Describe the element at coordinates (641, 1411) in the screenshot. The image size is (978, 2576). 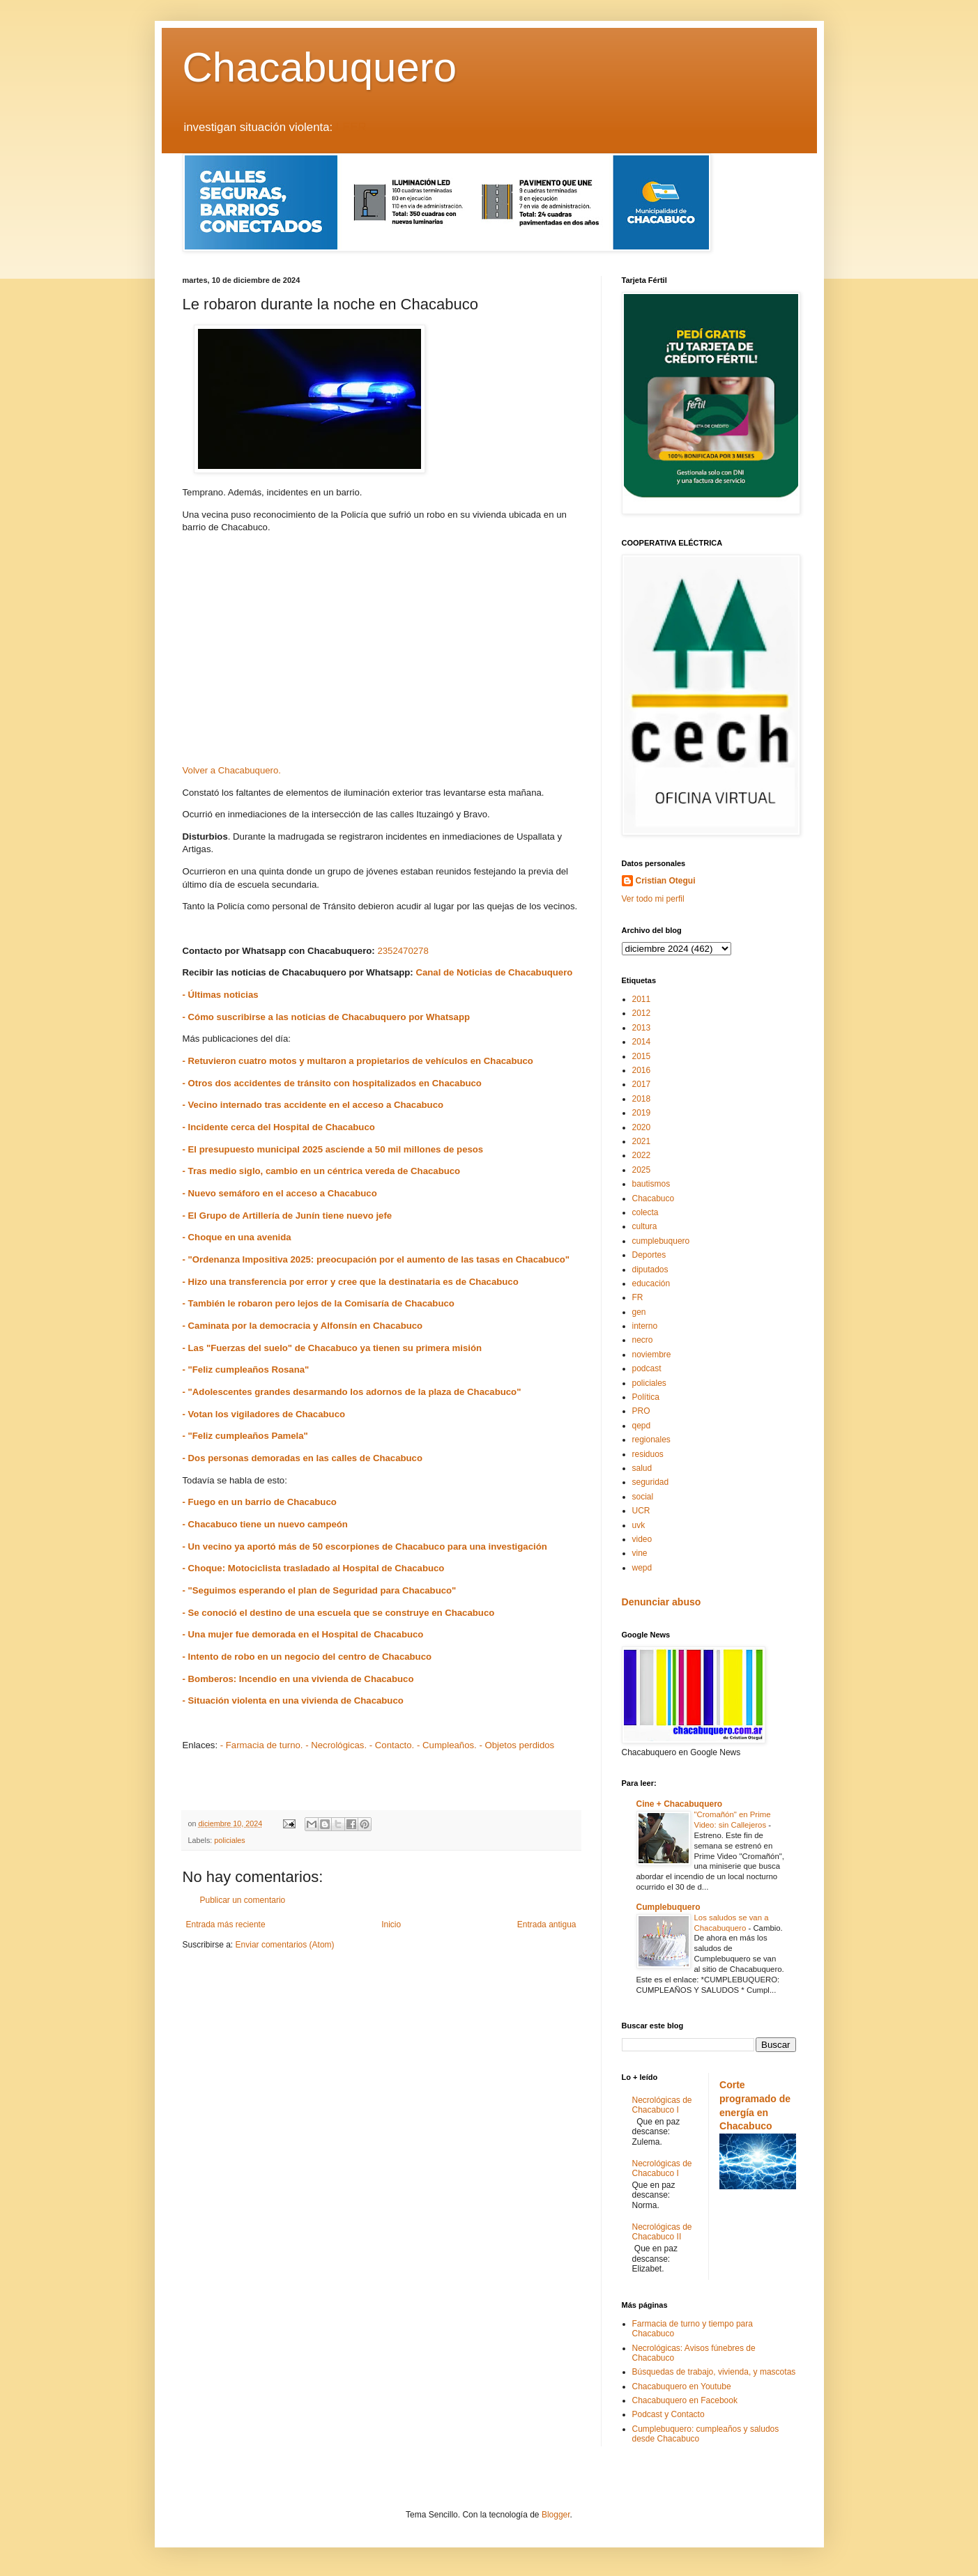
I see `PRO` at that location.